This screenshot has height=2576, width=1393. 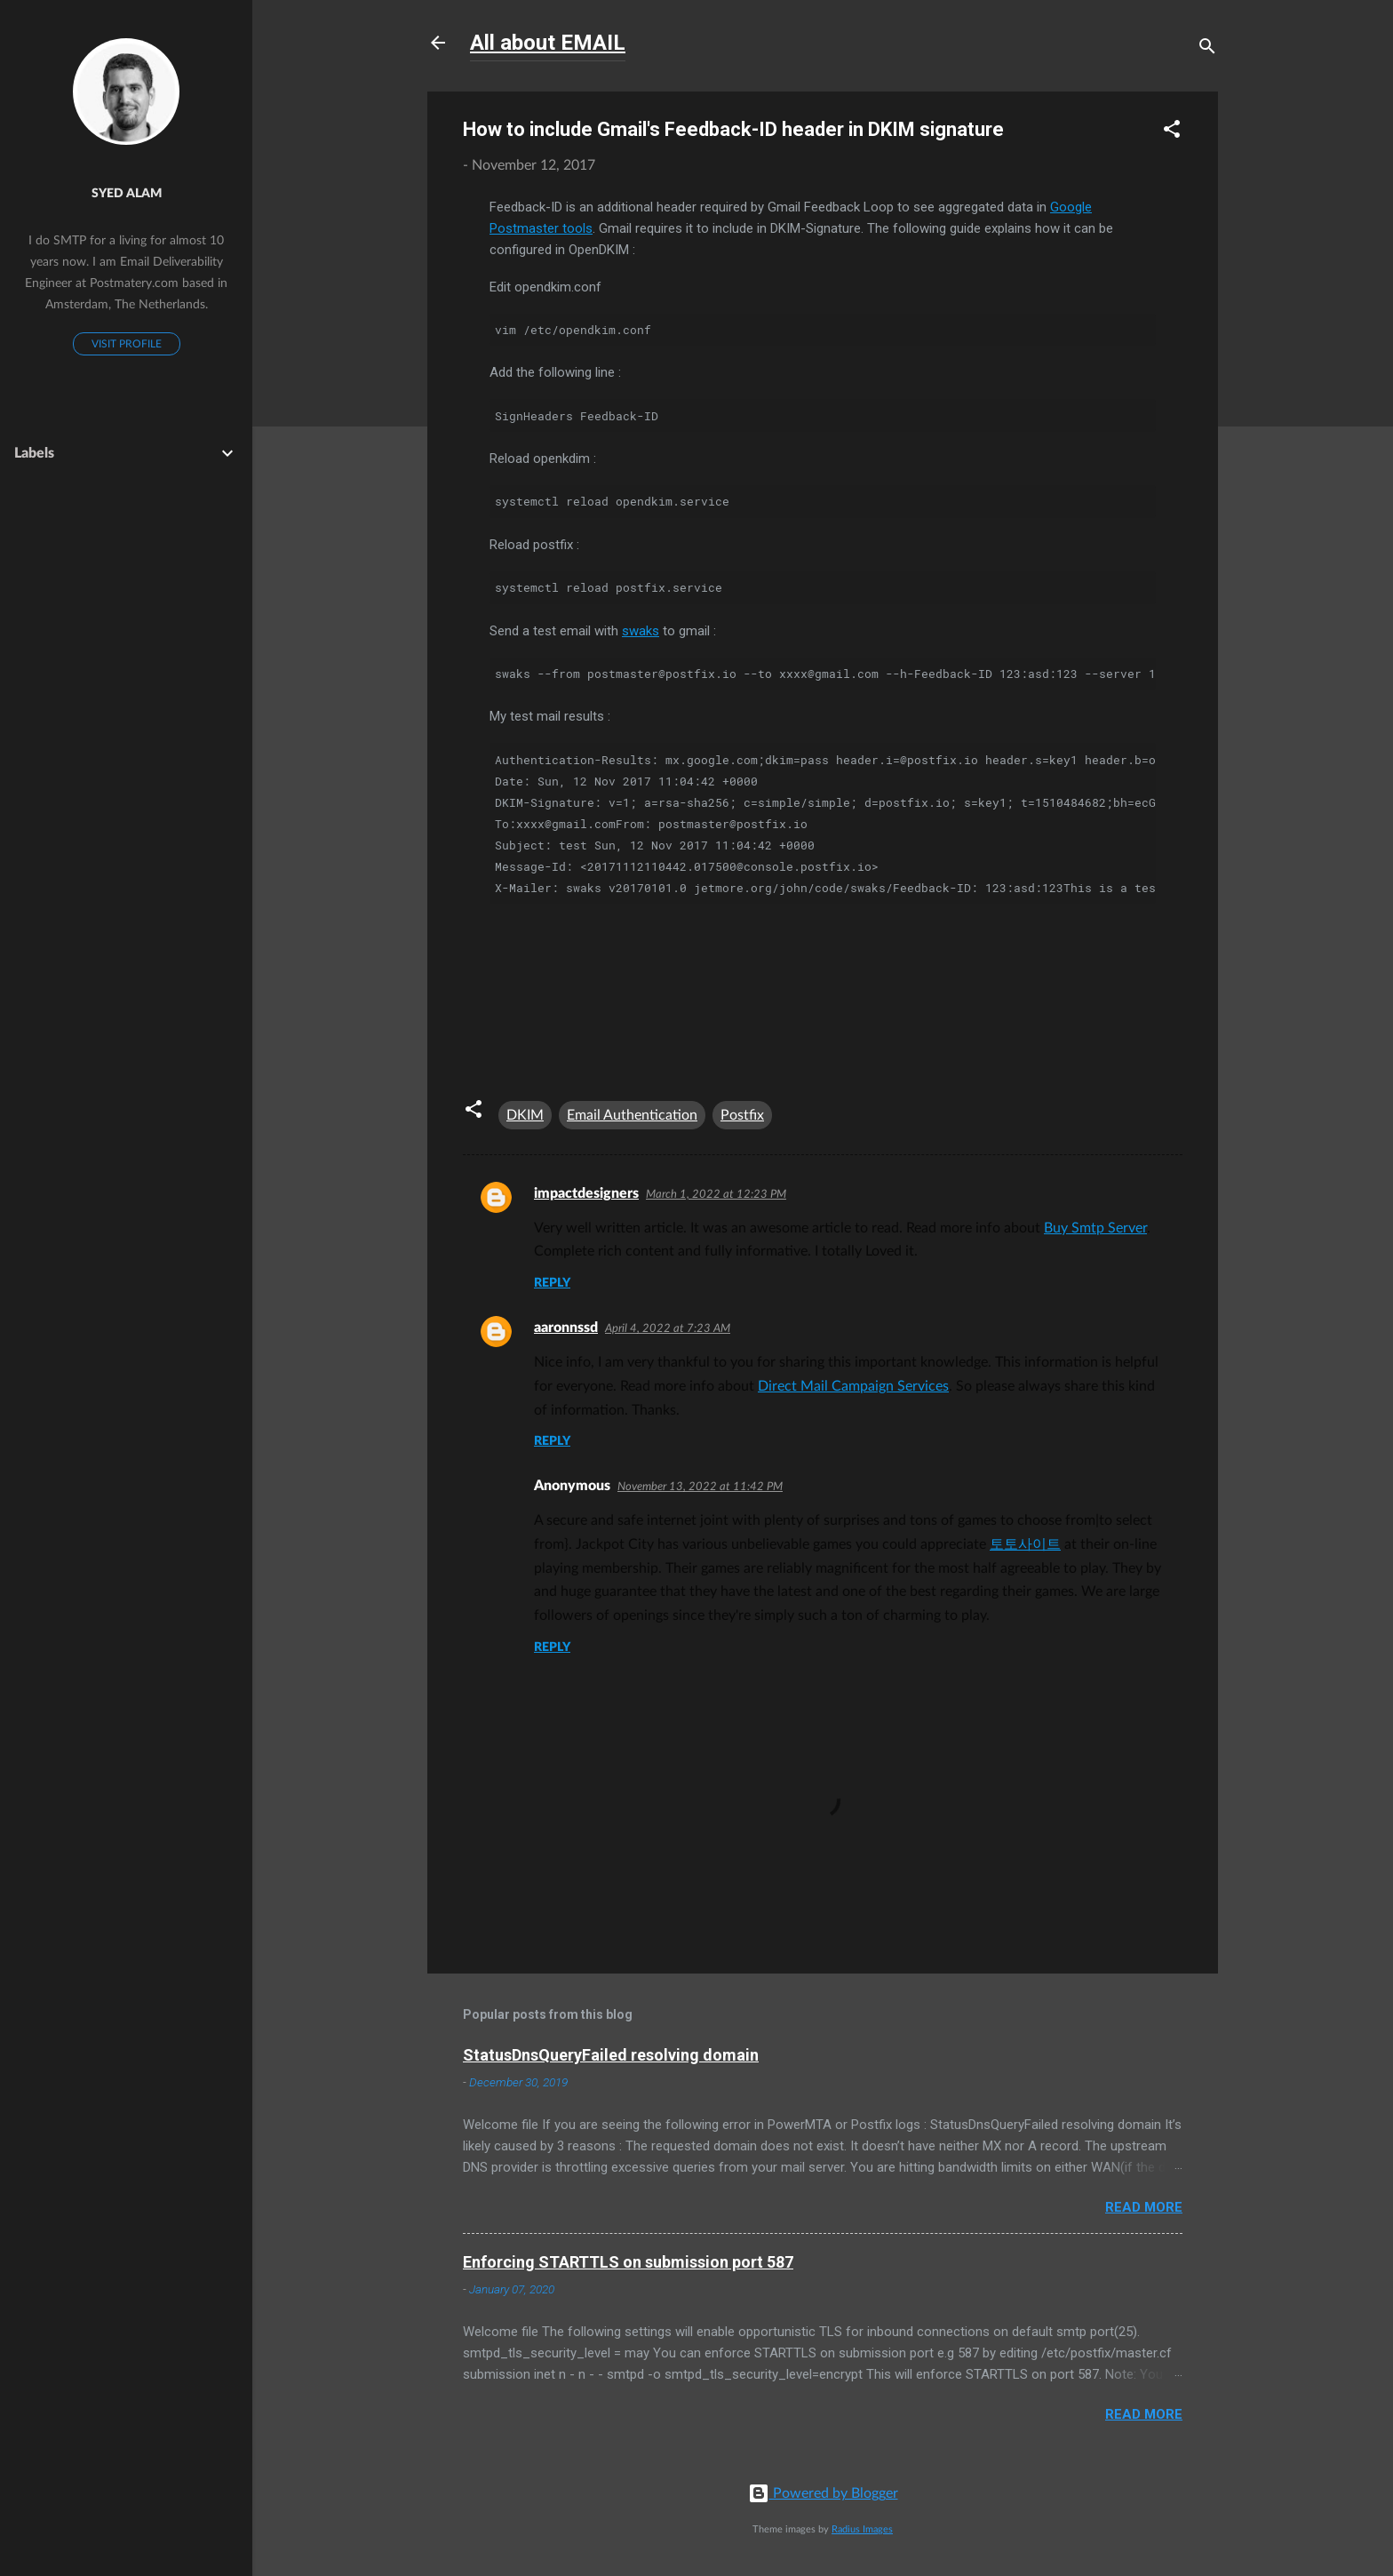 I want to click on swaks, so click(x=640, y=631).